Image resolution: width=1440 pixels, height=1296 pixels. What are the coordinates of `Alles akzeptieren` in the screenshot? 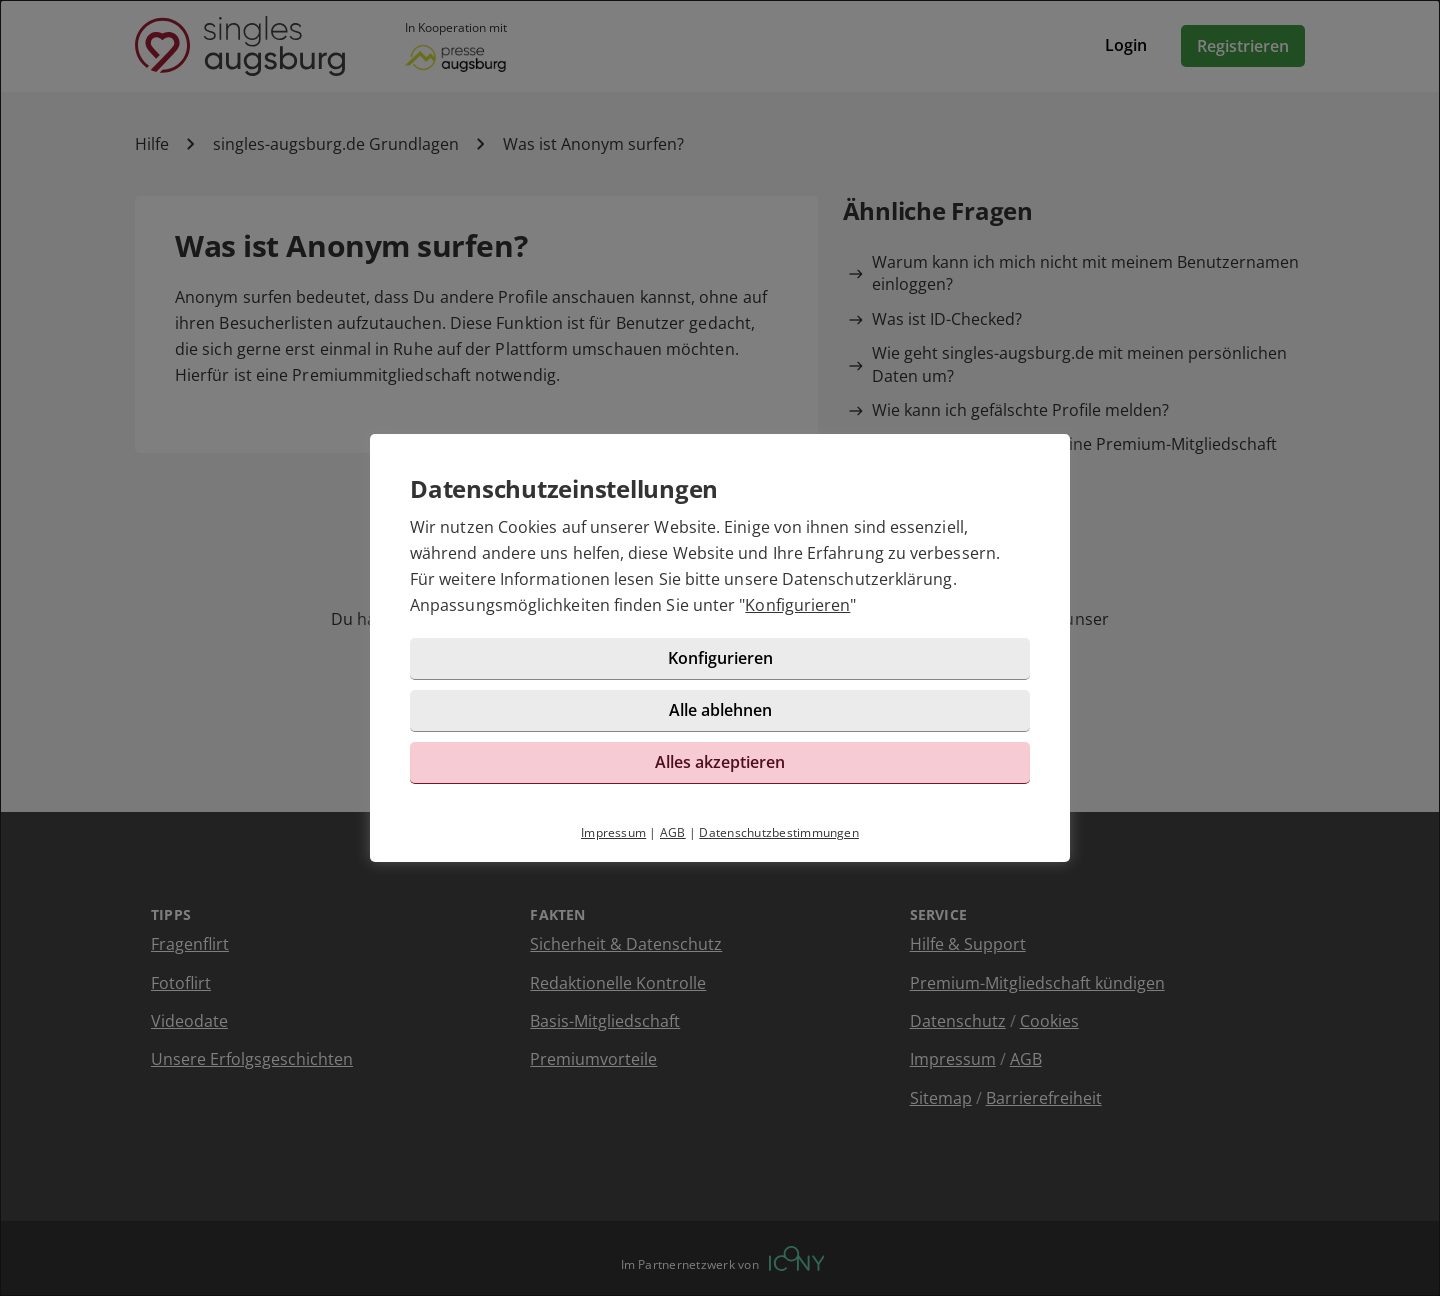 It's located at (720, 762).